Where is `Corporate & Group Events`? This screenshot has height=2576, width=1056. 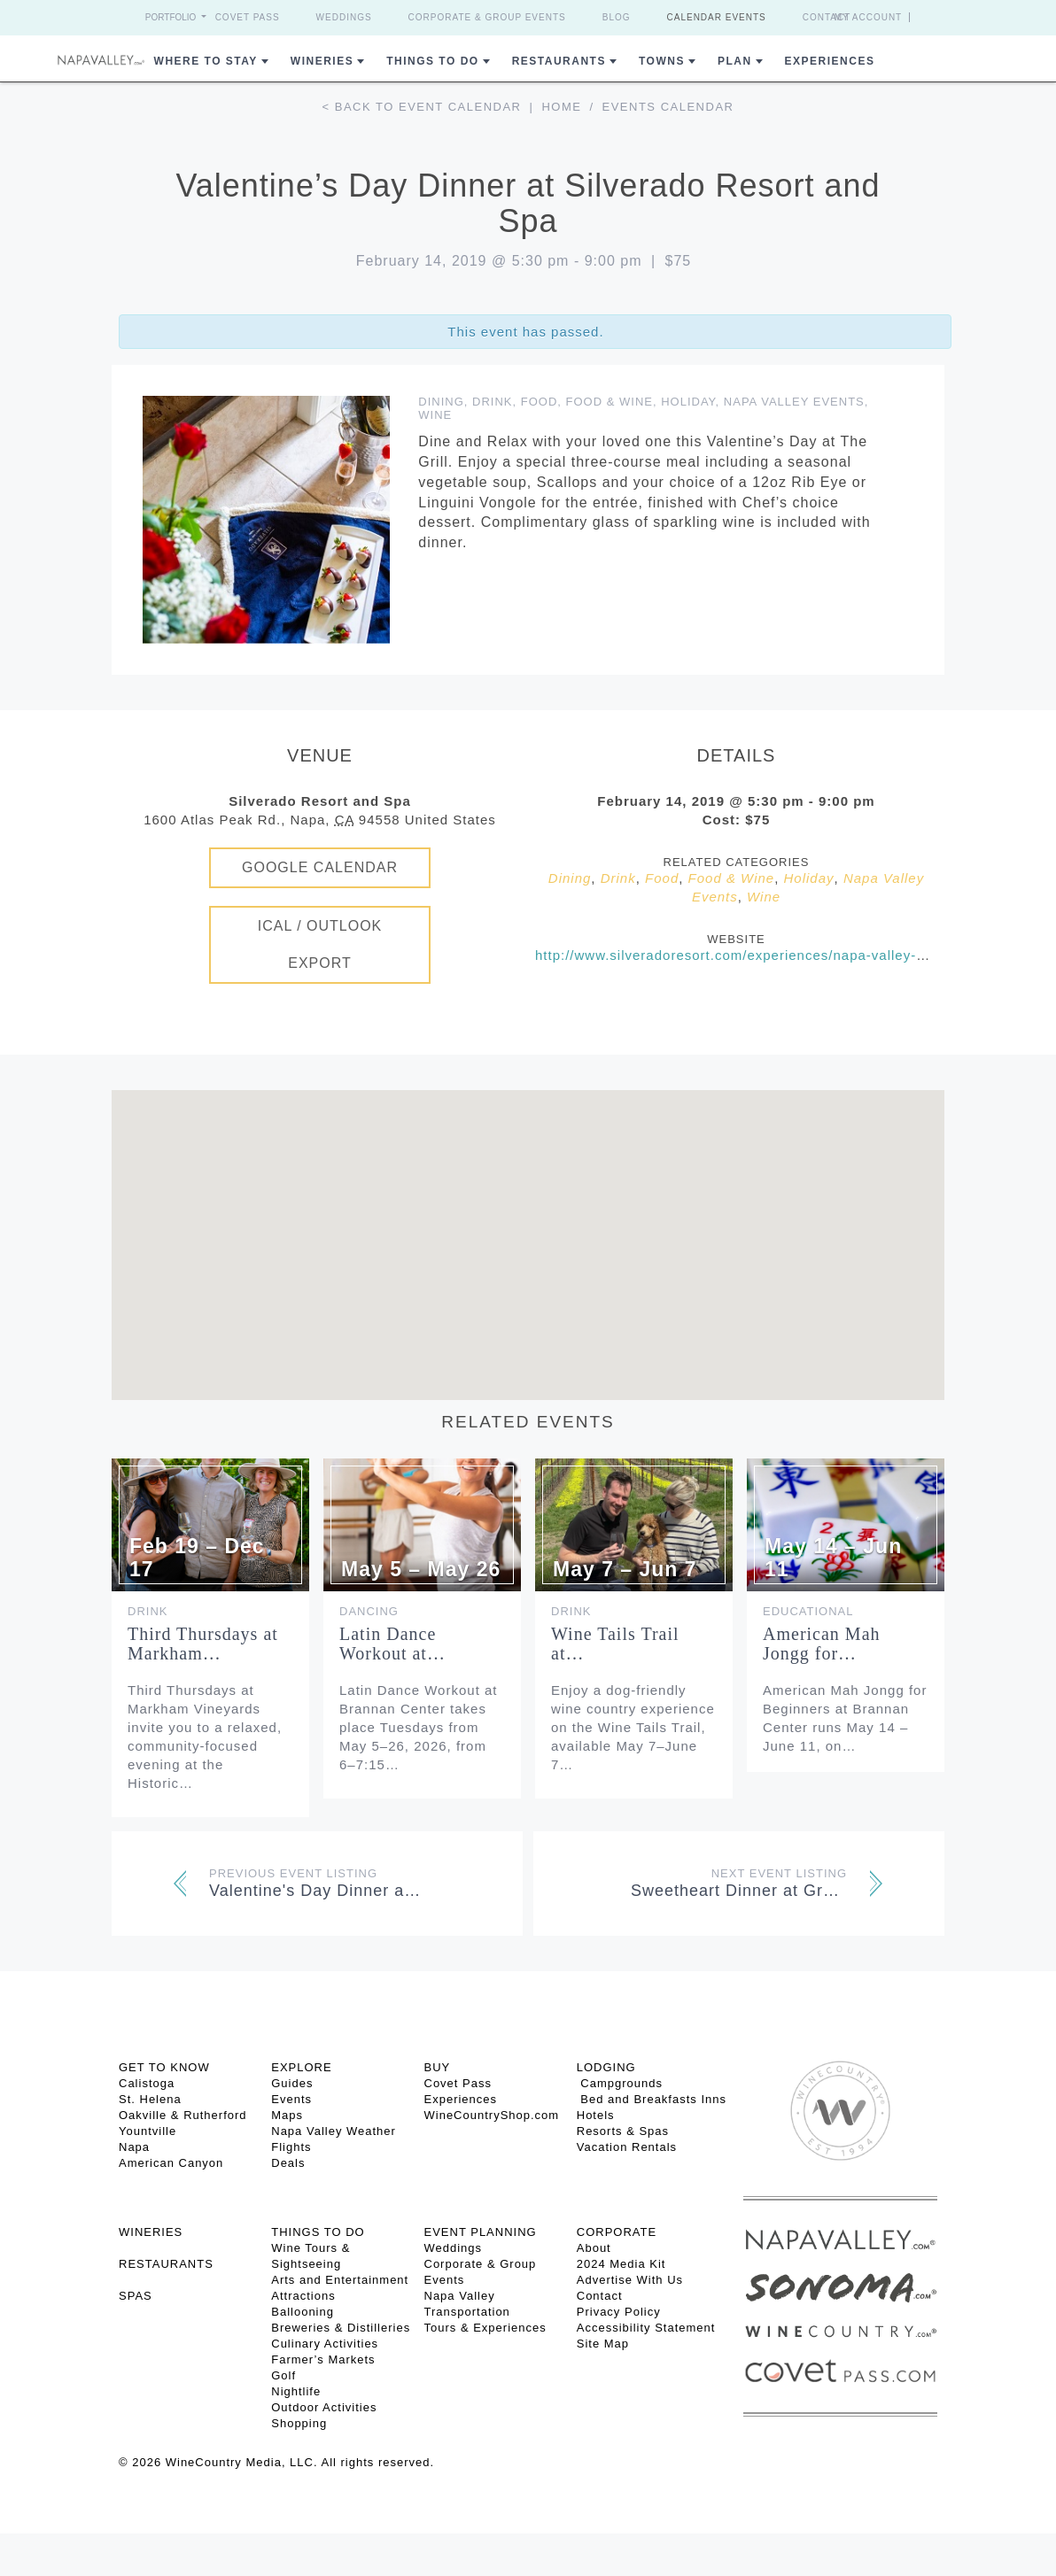 Corporate & Group Events is located at coordinates (487, 17).